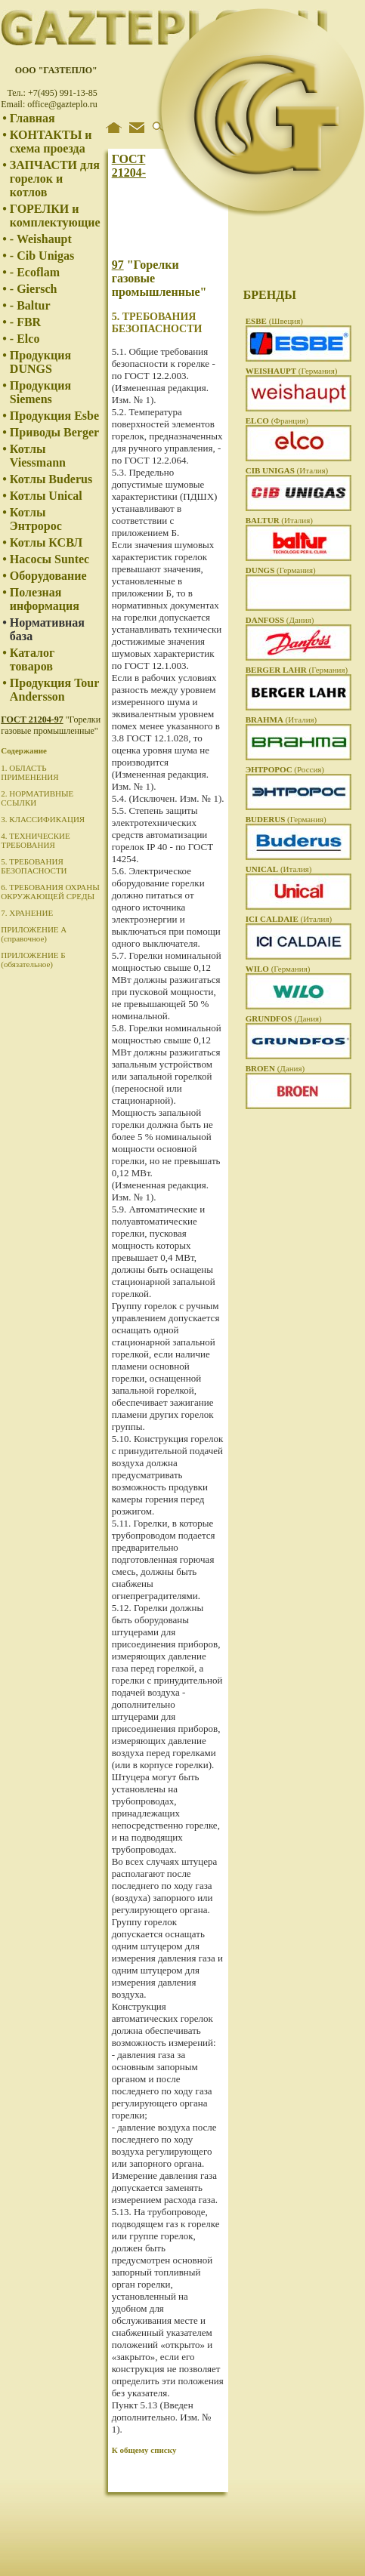  Describe the element at coordinates (33, 960) in the screenshot. I see `ПРИЛОЖЕНИЕ Б (обязательное)` at that location.